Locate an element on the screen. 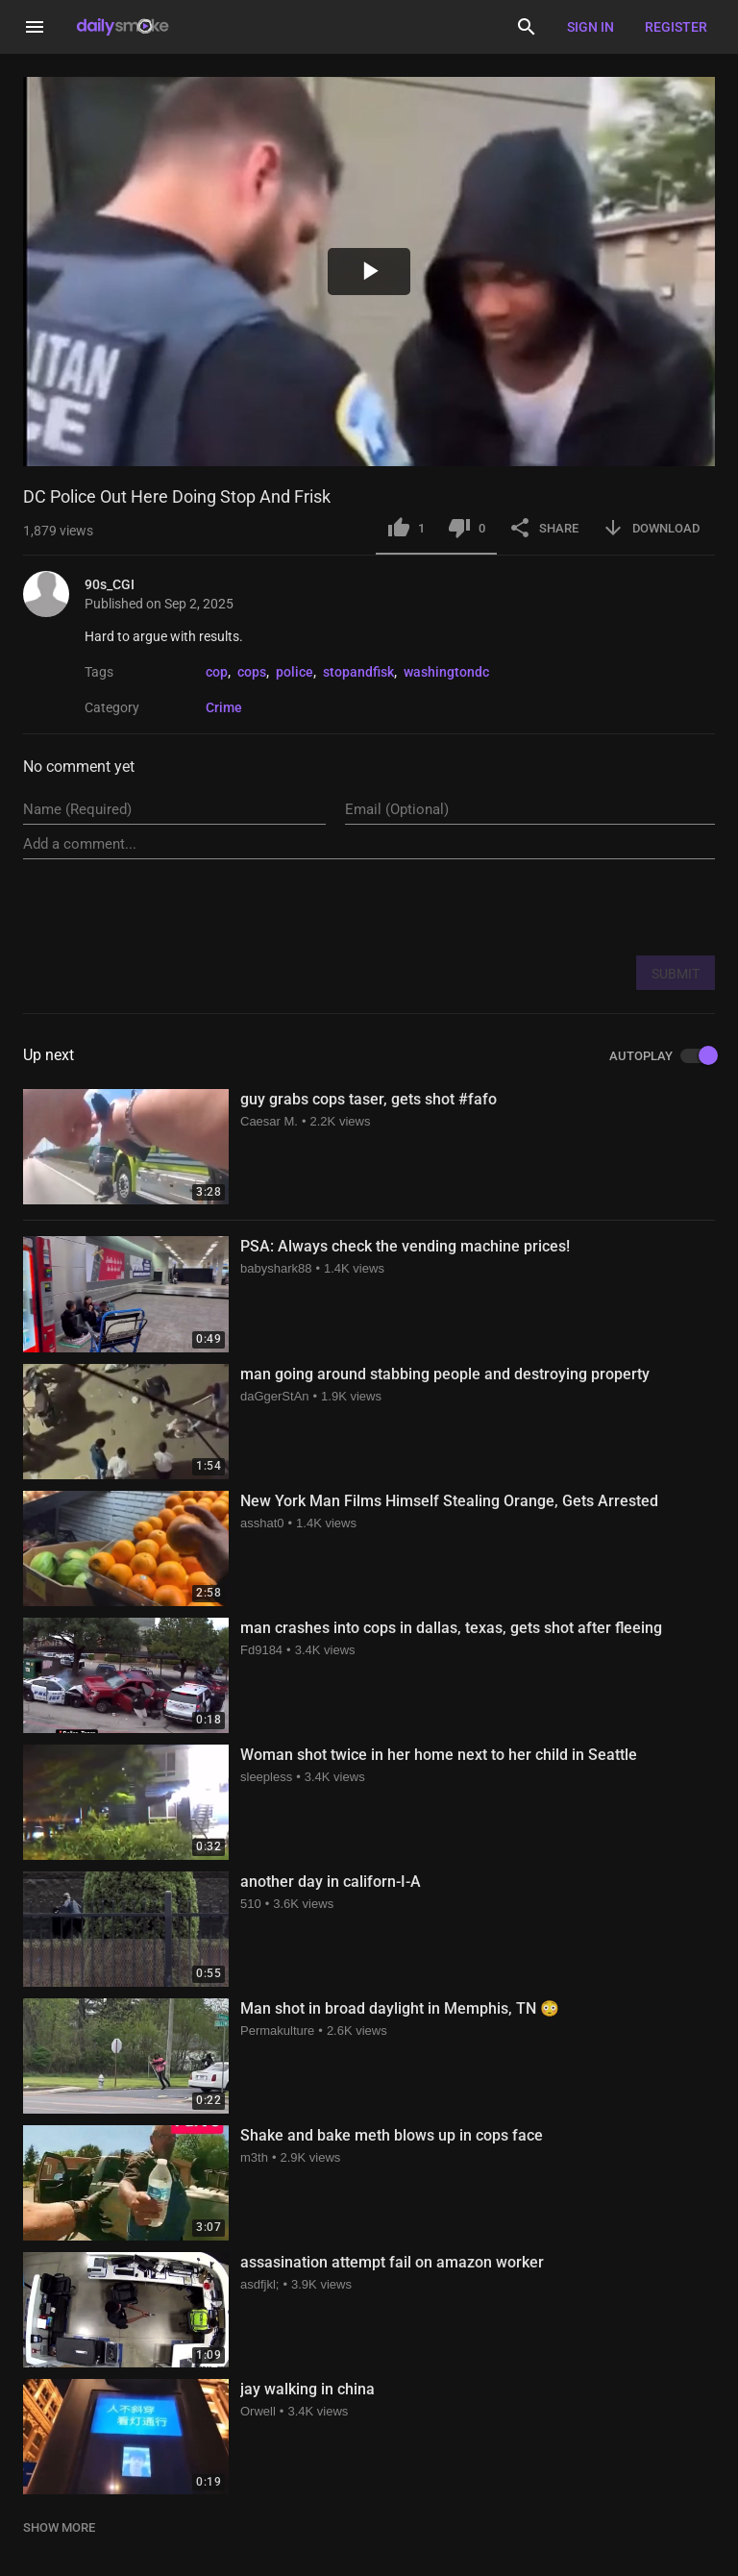 Image resolution: width=738 pixels, height=2576 pixels. cops is located at coordinates (251, 672).